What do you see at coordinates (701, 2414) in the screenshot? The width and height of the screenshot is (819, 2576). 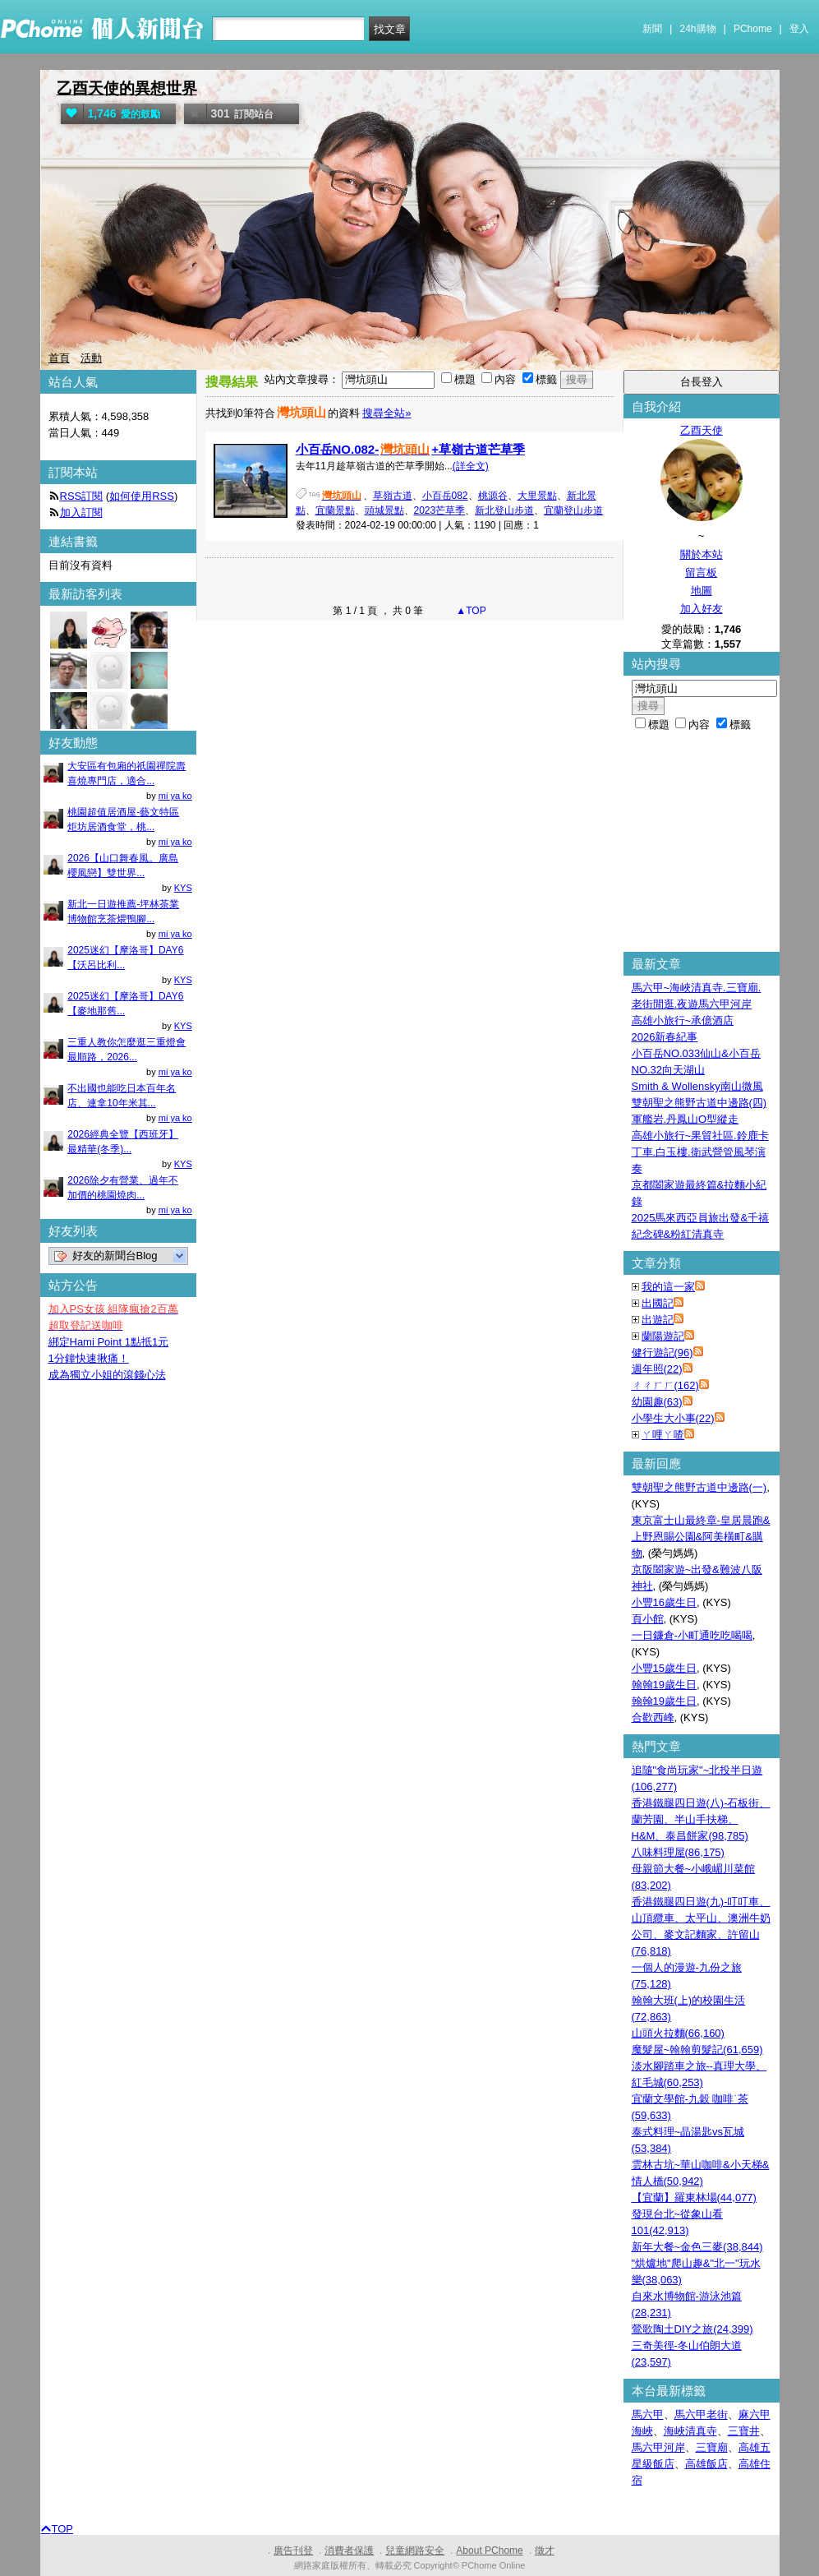 I see `馬六甲老街` at bounding box center [701, 2414].